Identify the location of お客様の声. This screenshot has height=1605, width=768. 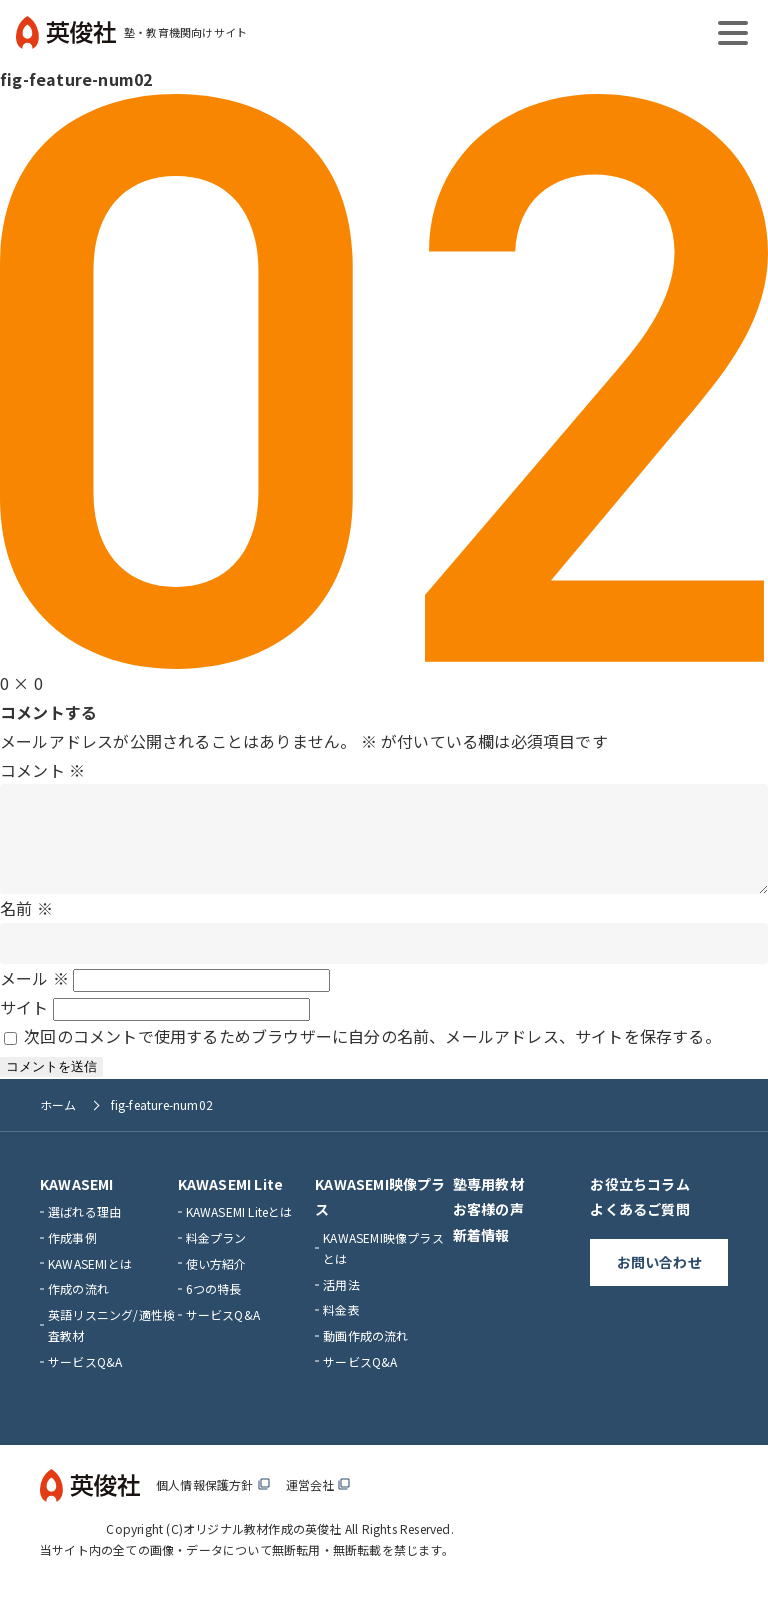
(488, 1229).